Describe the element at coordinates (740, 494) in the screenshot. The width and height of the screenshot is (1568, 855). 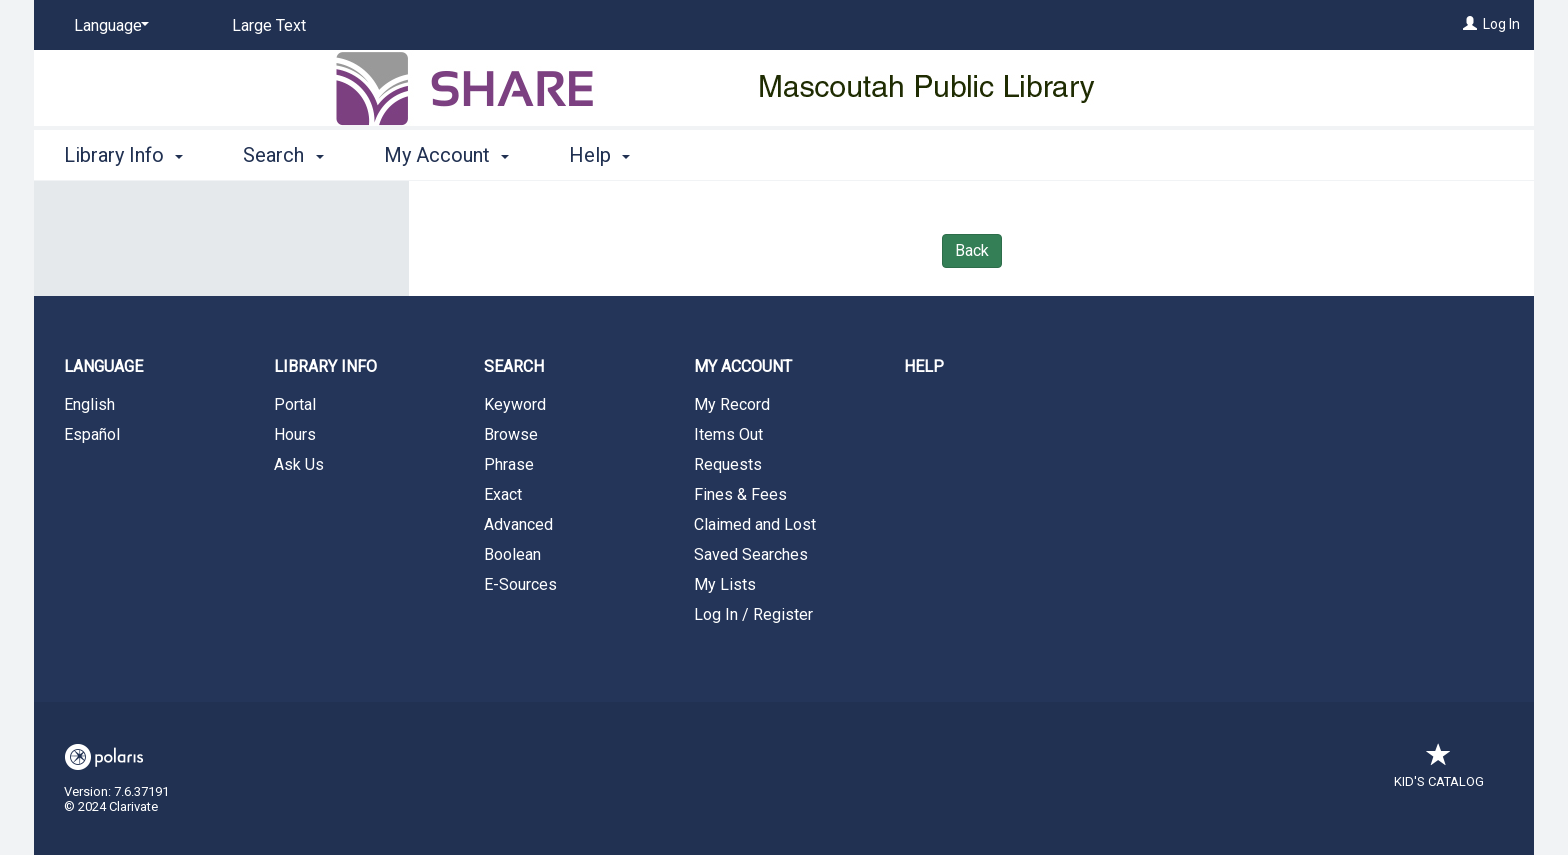
I see `Fines & Fees` at that location.